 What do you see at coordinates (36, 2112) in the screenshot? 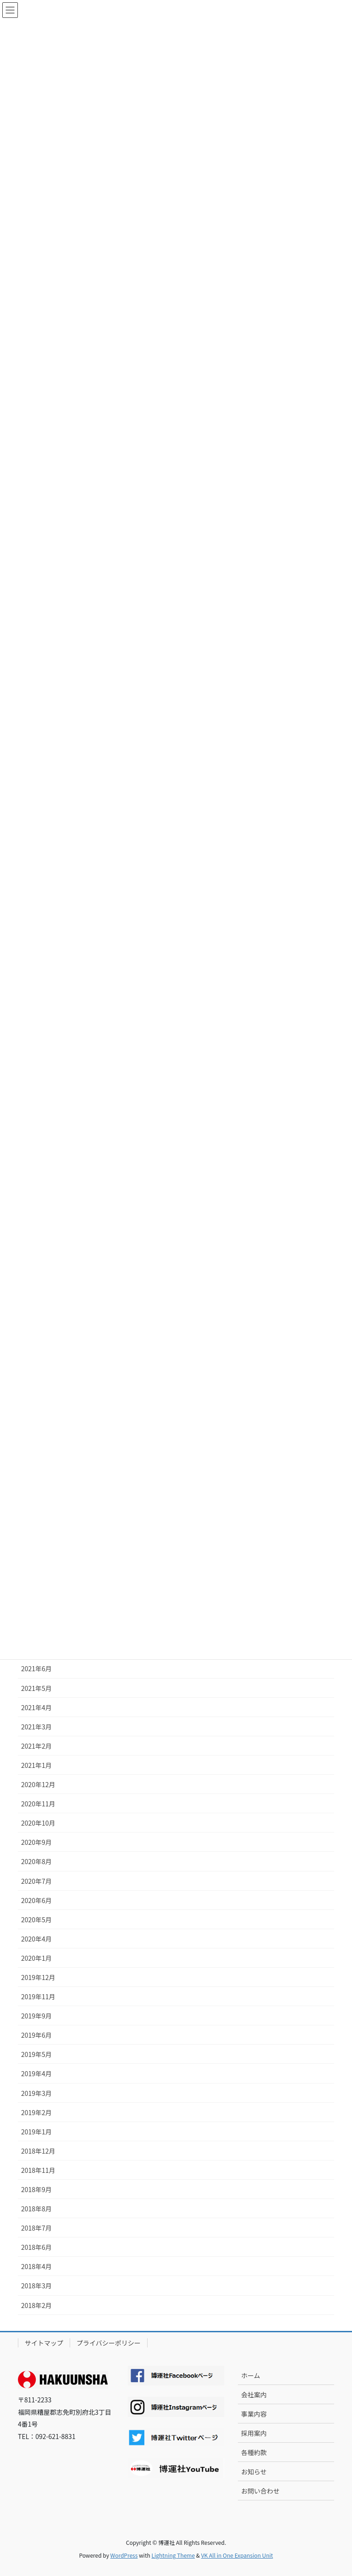
I see `2019年2月` at bounding box center [36, 2112].